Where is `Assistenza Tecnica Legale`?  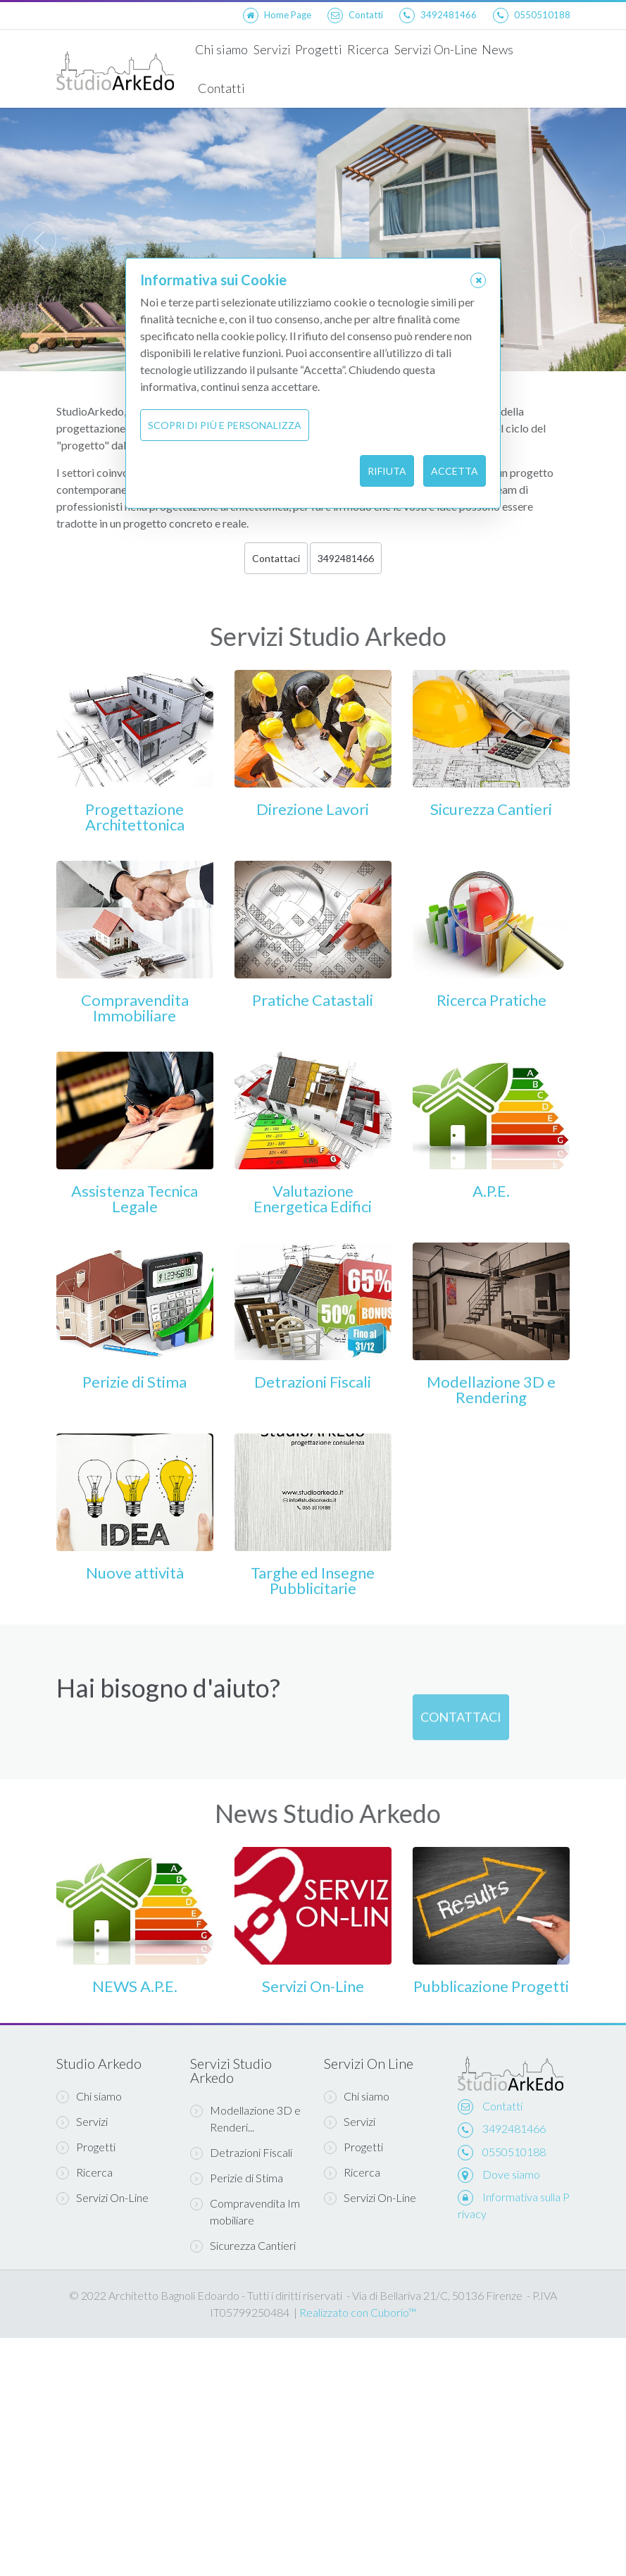 Assistenza Tecnica Legale is located at coordinates (134, 1198).